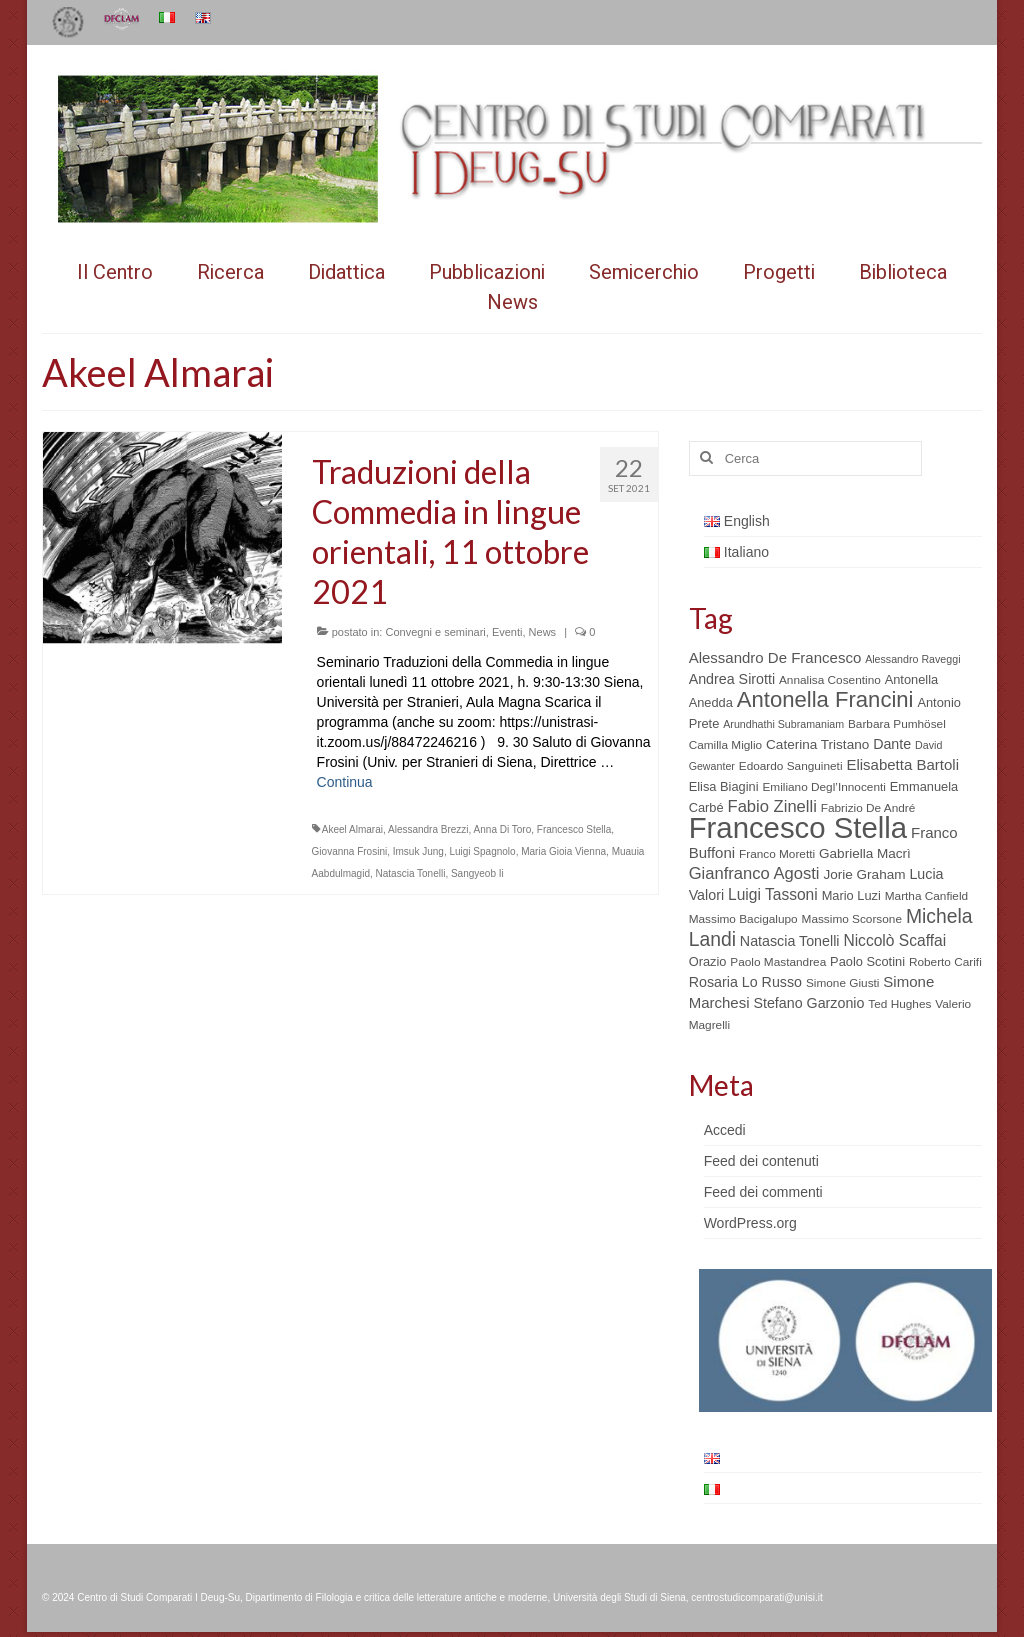 Image resolution: width=1024 pixels, height=1637 pixels. I want to click on Continua, so click(345, 782).